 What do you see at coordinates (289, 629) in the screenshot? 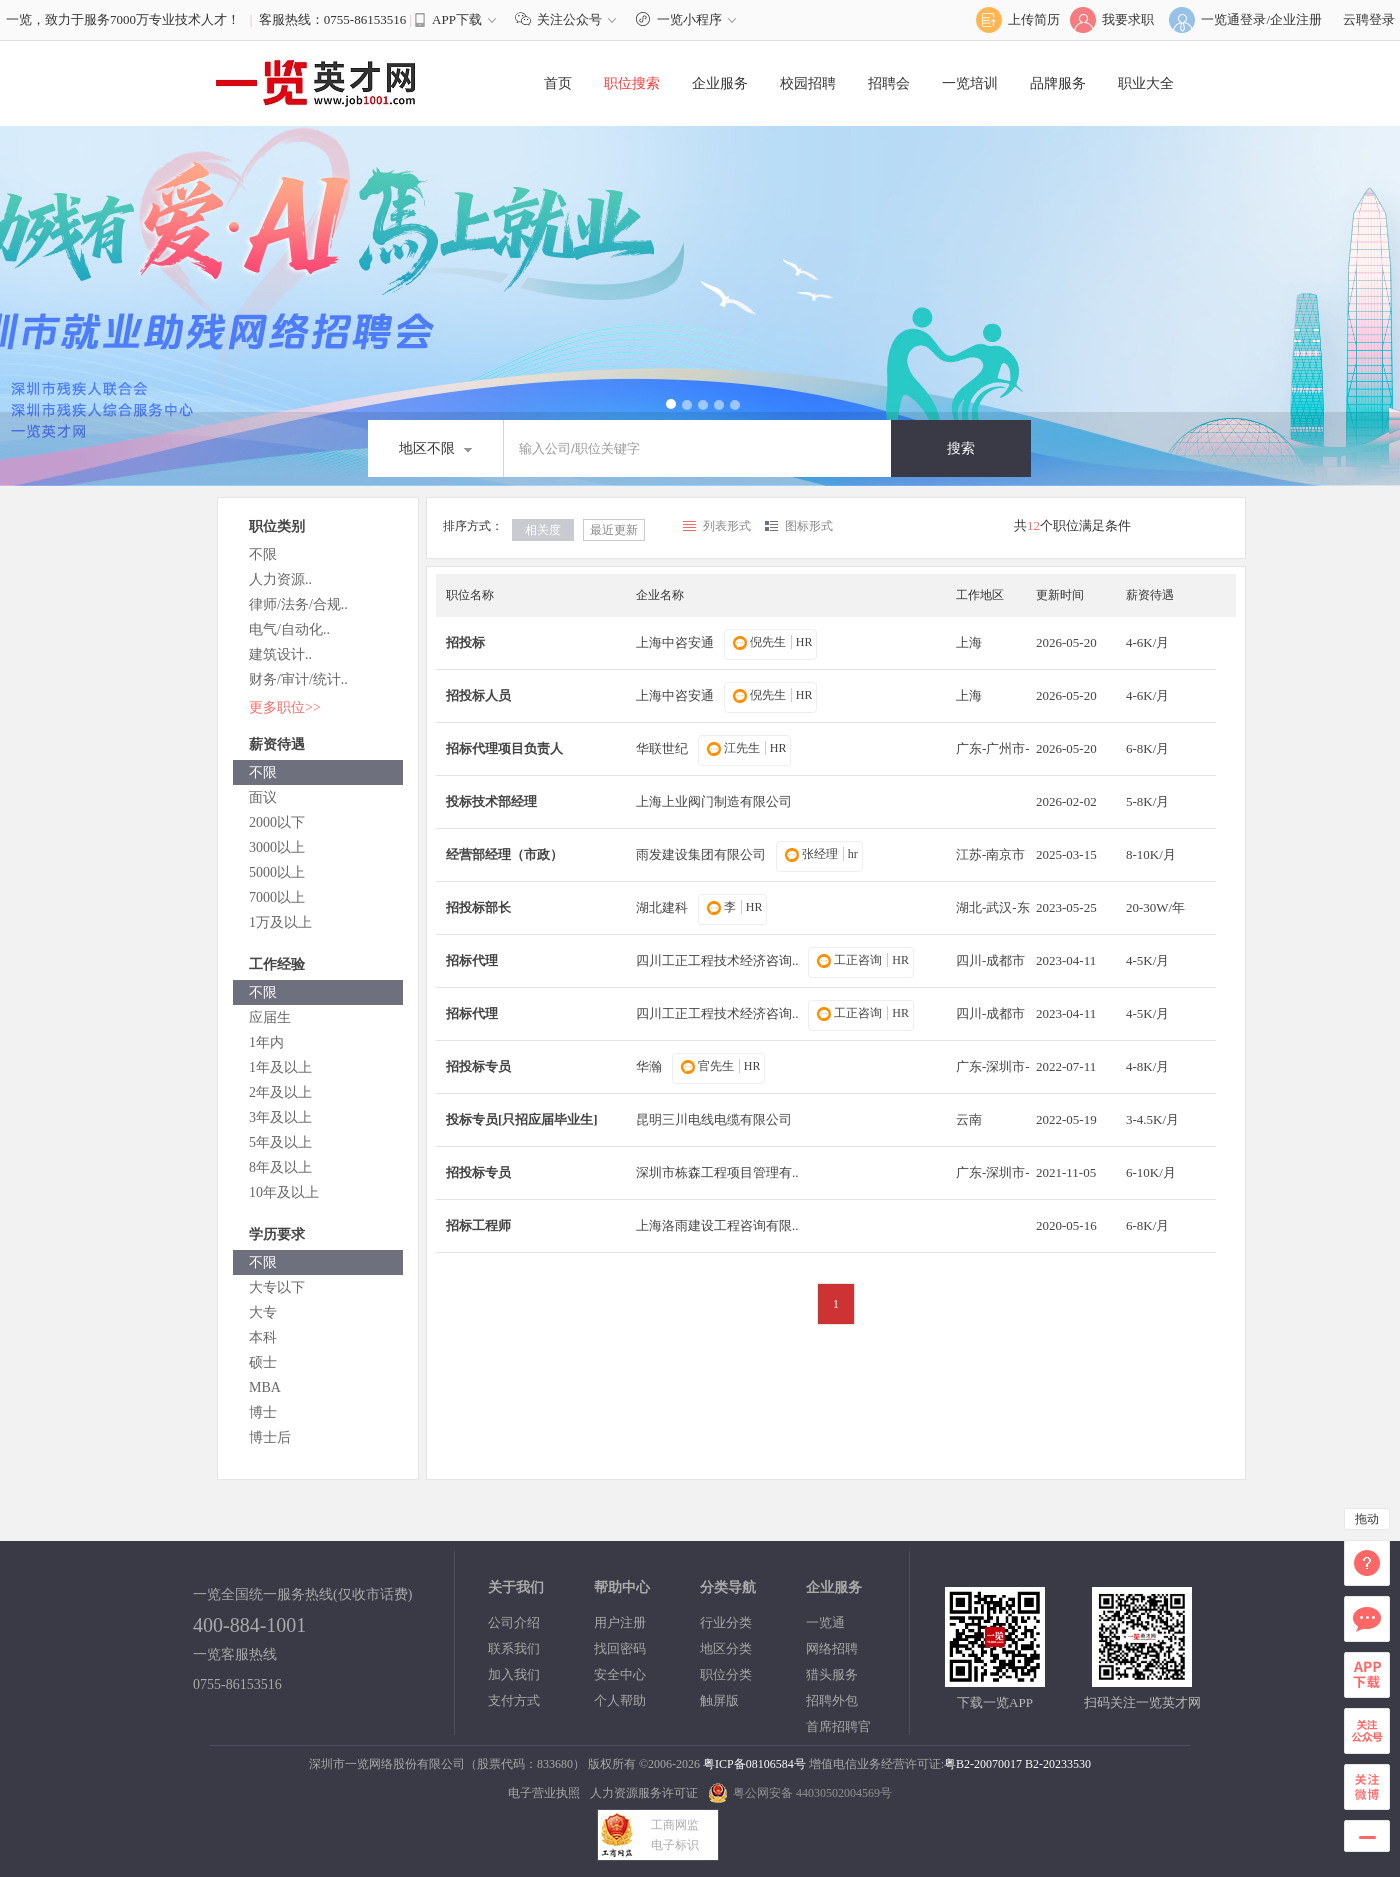
I see `电气/自动化..` at bounding box center [289, 629].